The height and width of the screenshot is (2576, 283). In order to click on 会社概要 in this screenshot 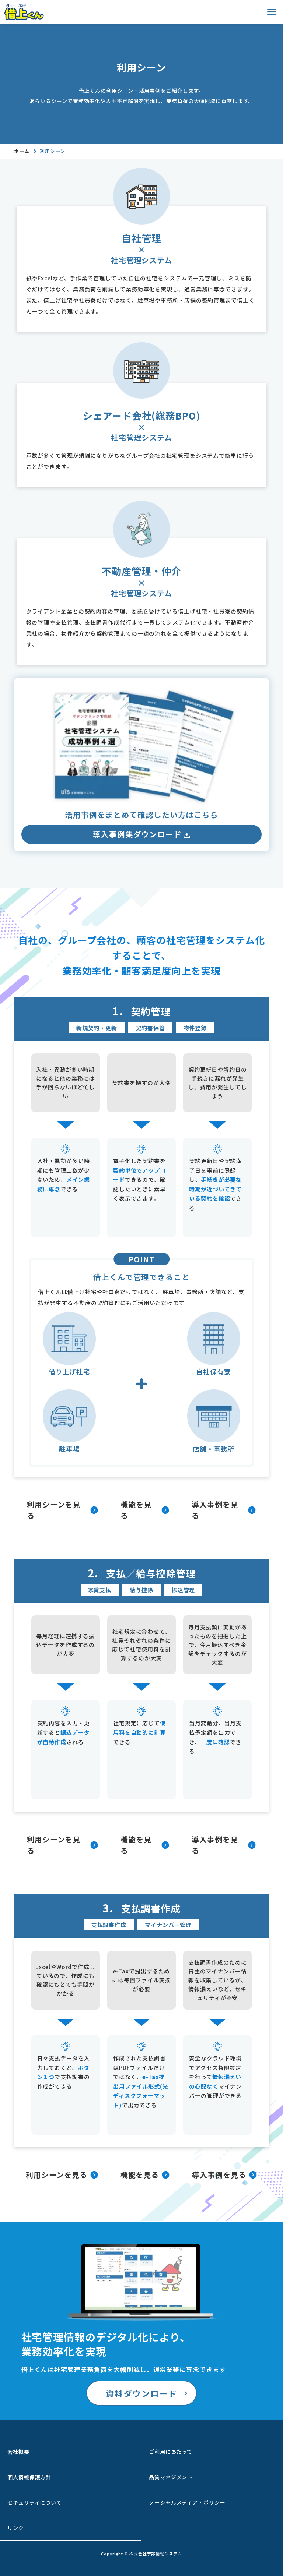, I will do `click(18, 2451)`.